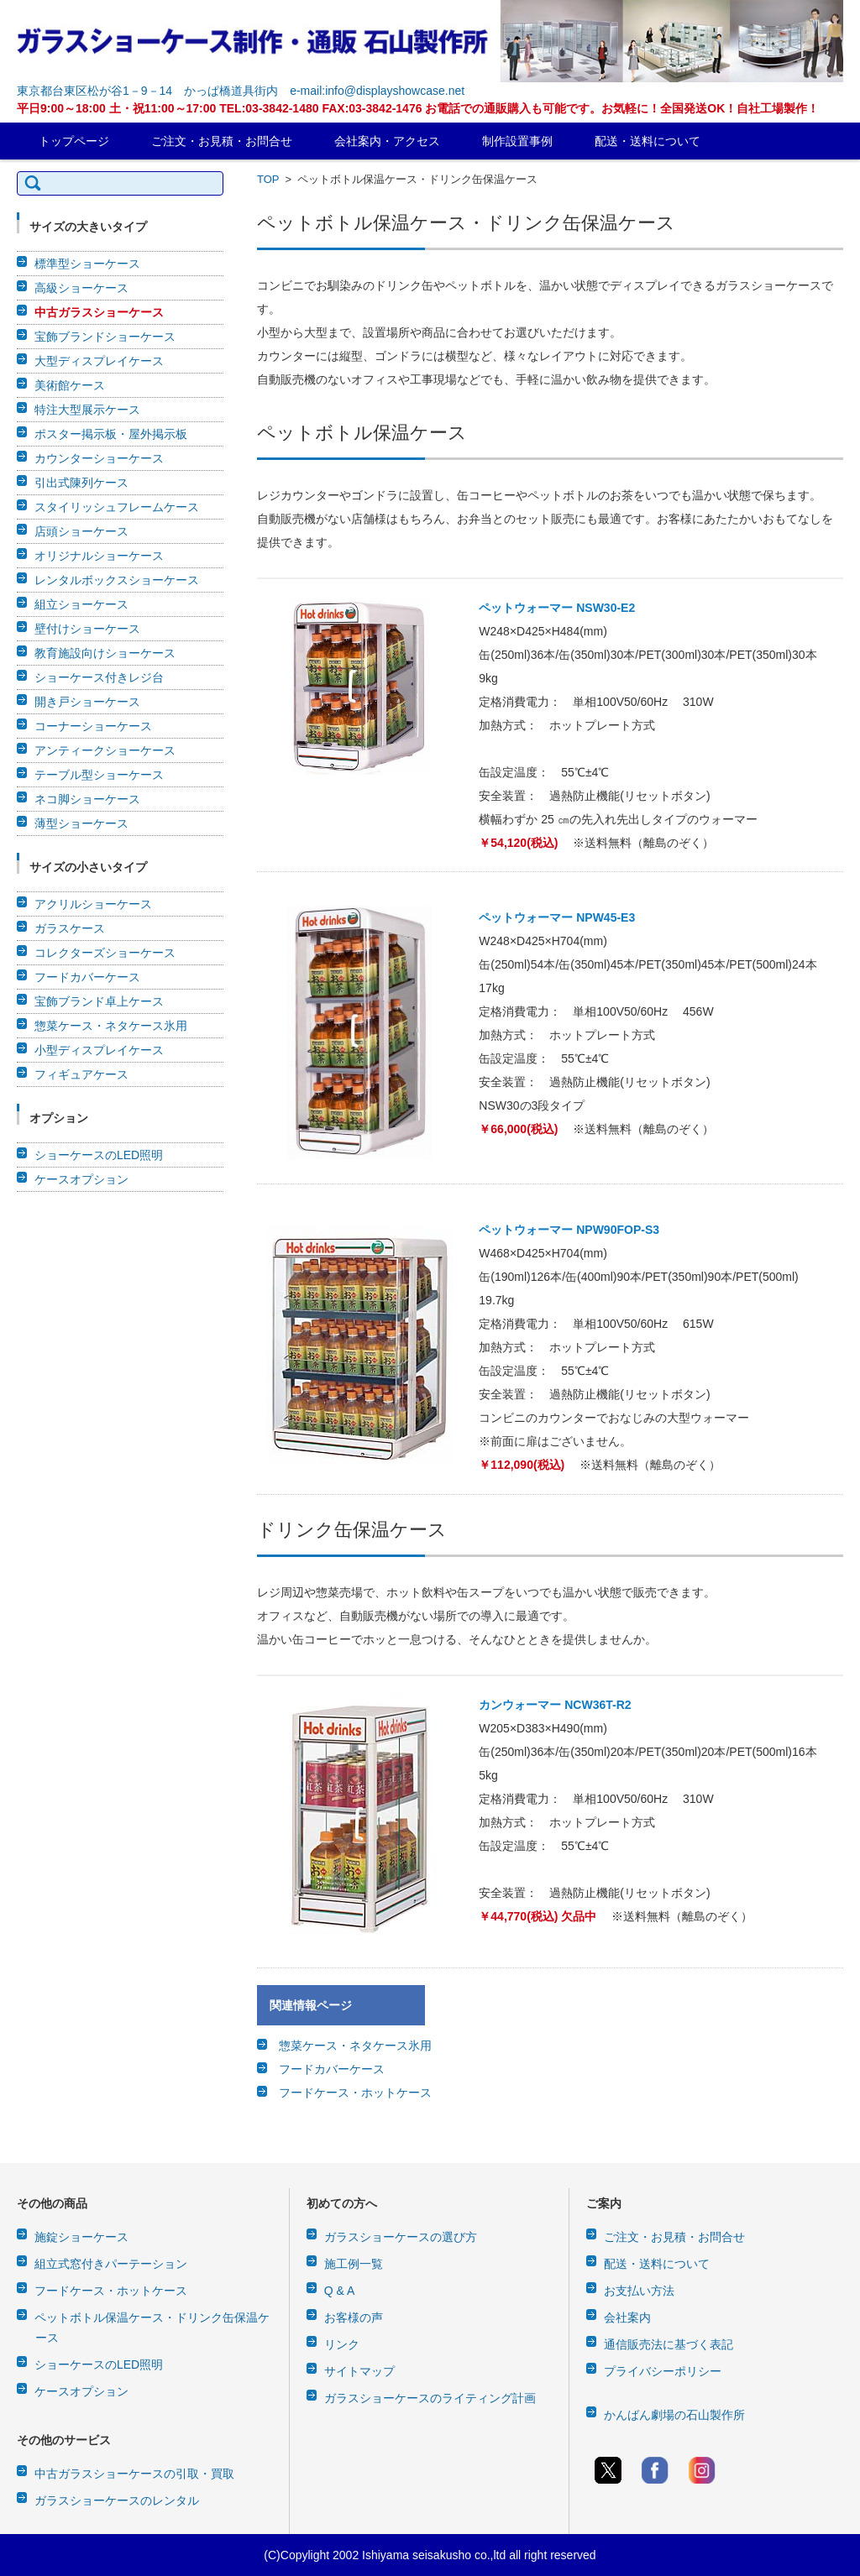 The image size is (860, 2576). Describe the element at coordinates (430, 2398) in the screenshot. I see `ガラスショーケースのライティング計画` at that location.